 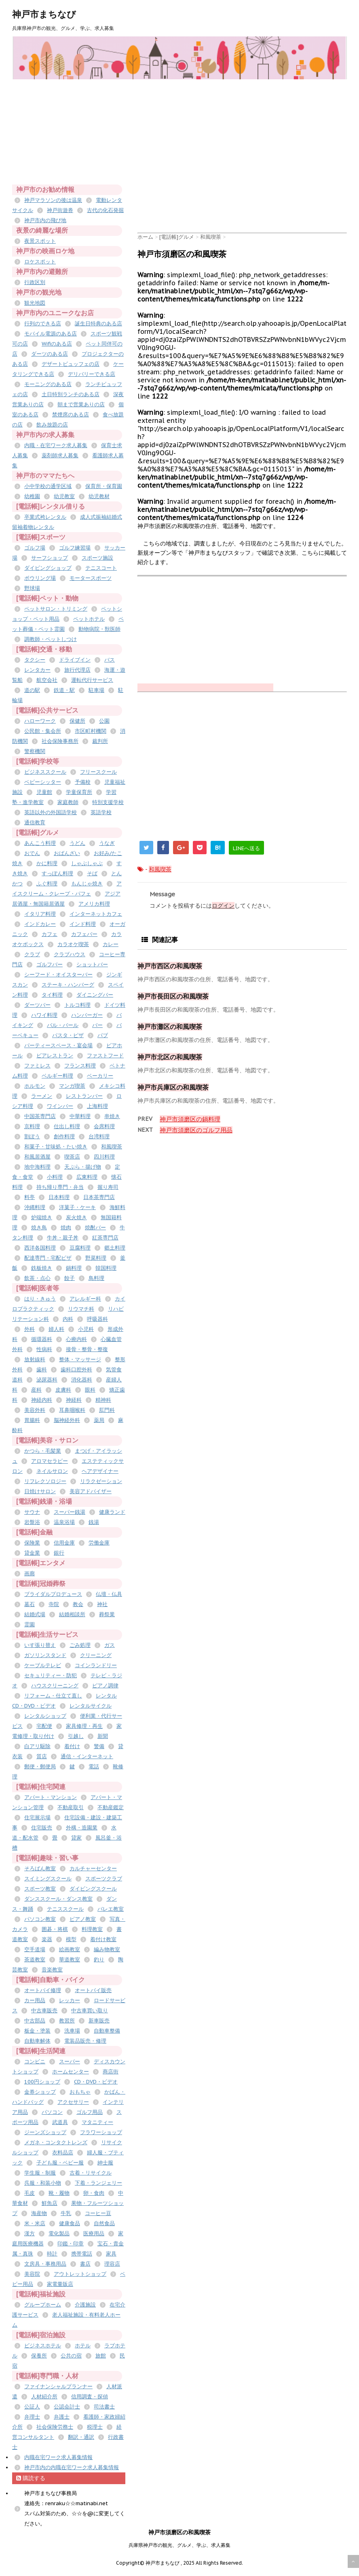 I want to click on 時計, so click(x=52, y=2253).